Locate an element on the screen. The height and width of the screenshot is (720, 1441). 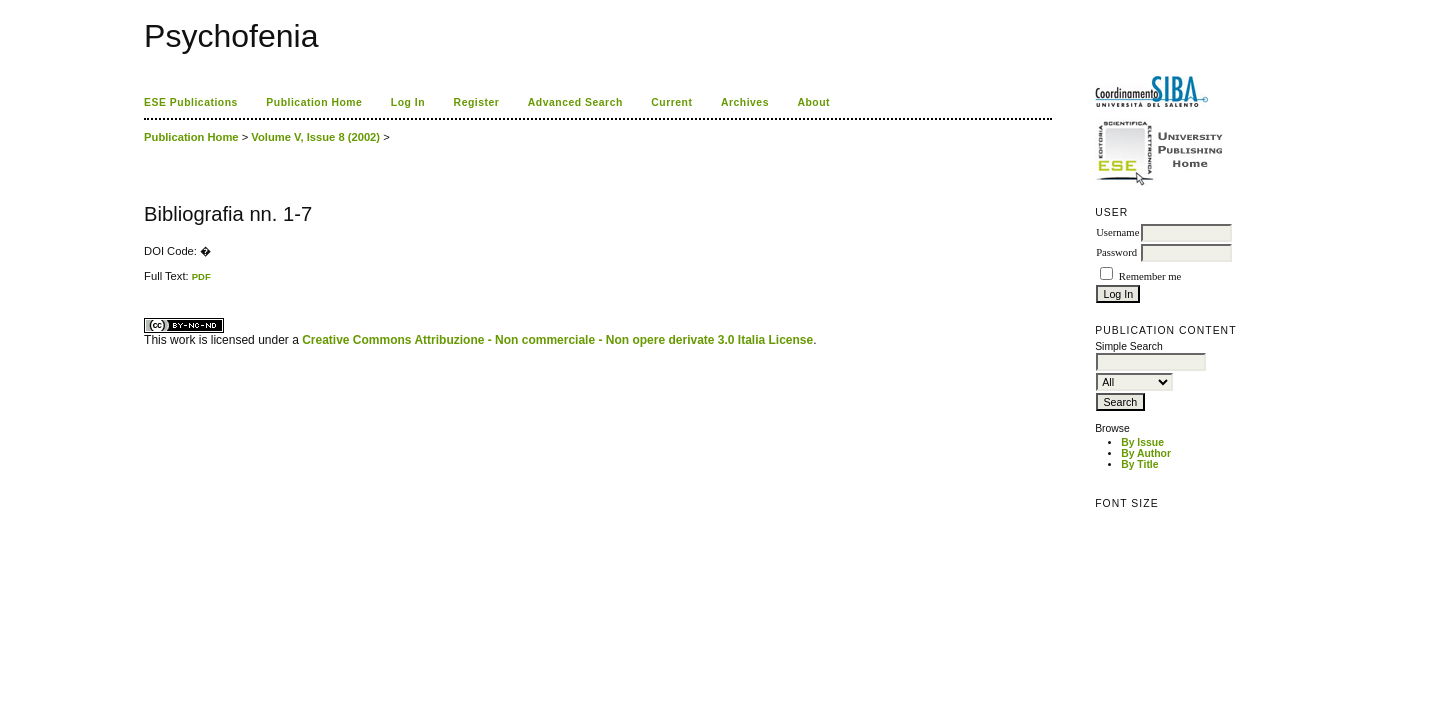
By Issue is located at coordinates (1142, 442).